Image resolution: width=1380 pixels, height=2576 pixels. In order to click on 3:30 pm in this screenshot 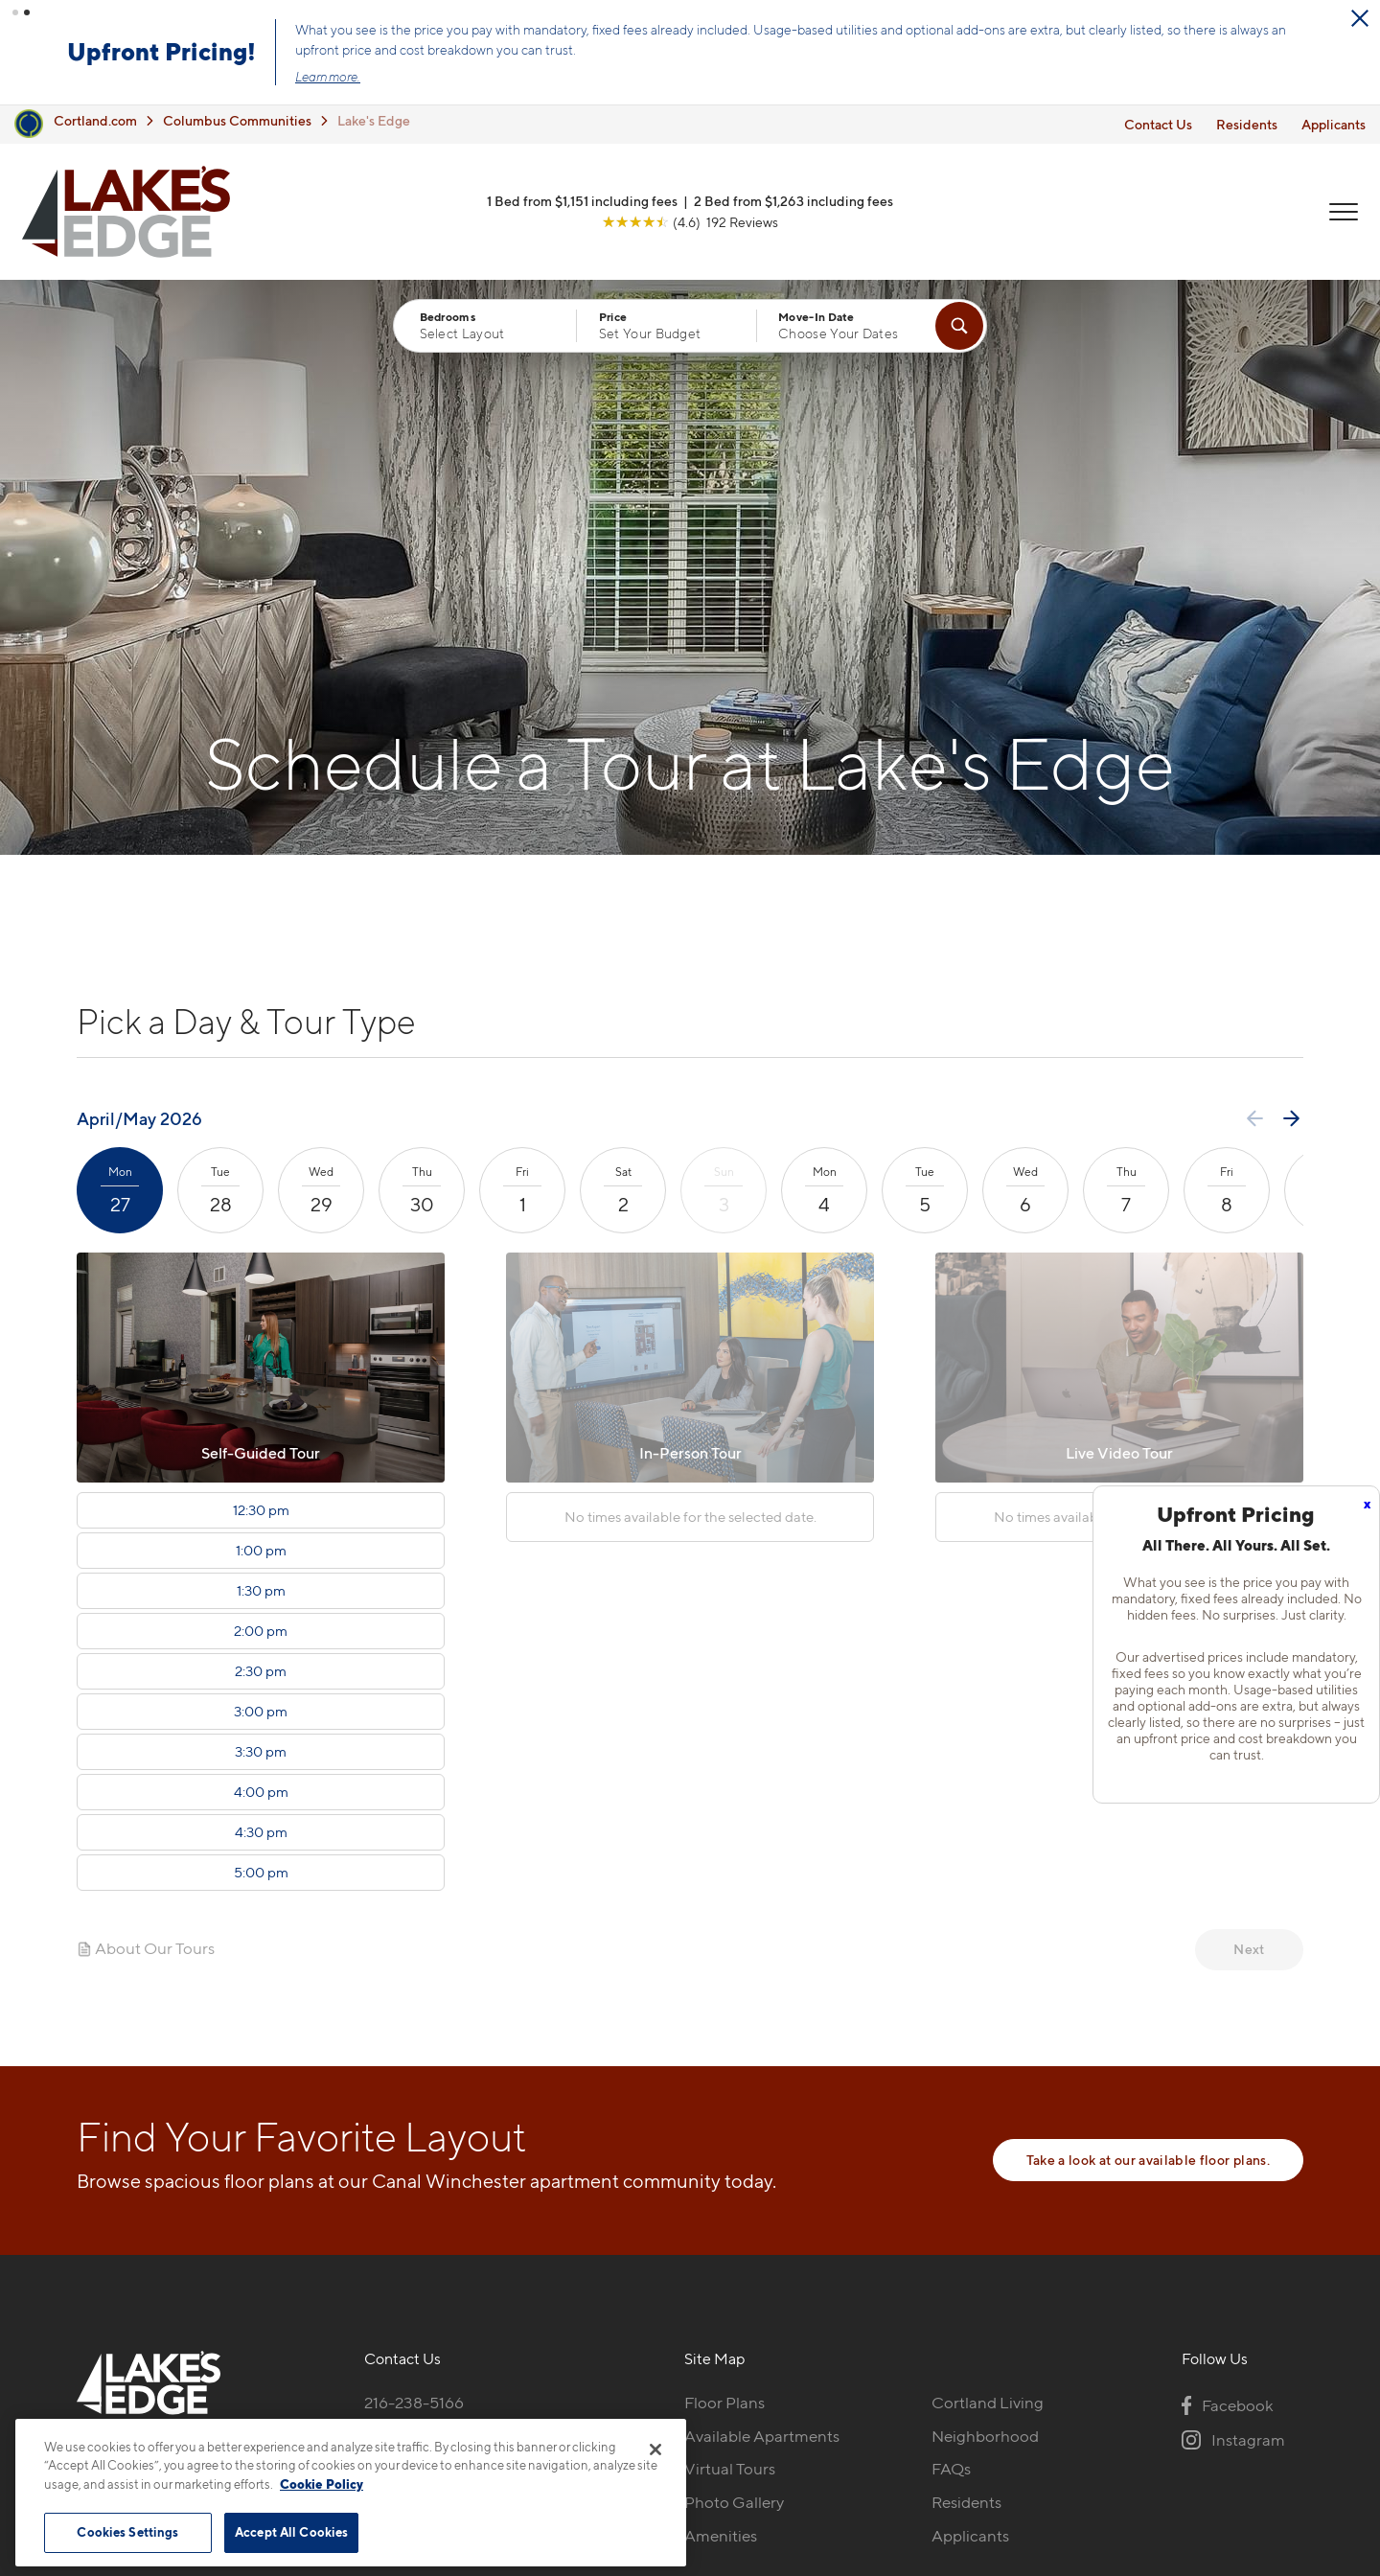, I will do `click(261, 1751)`.